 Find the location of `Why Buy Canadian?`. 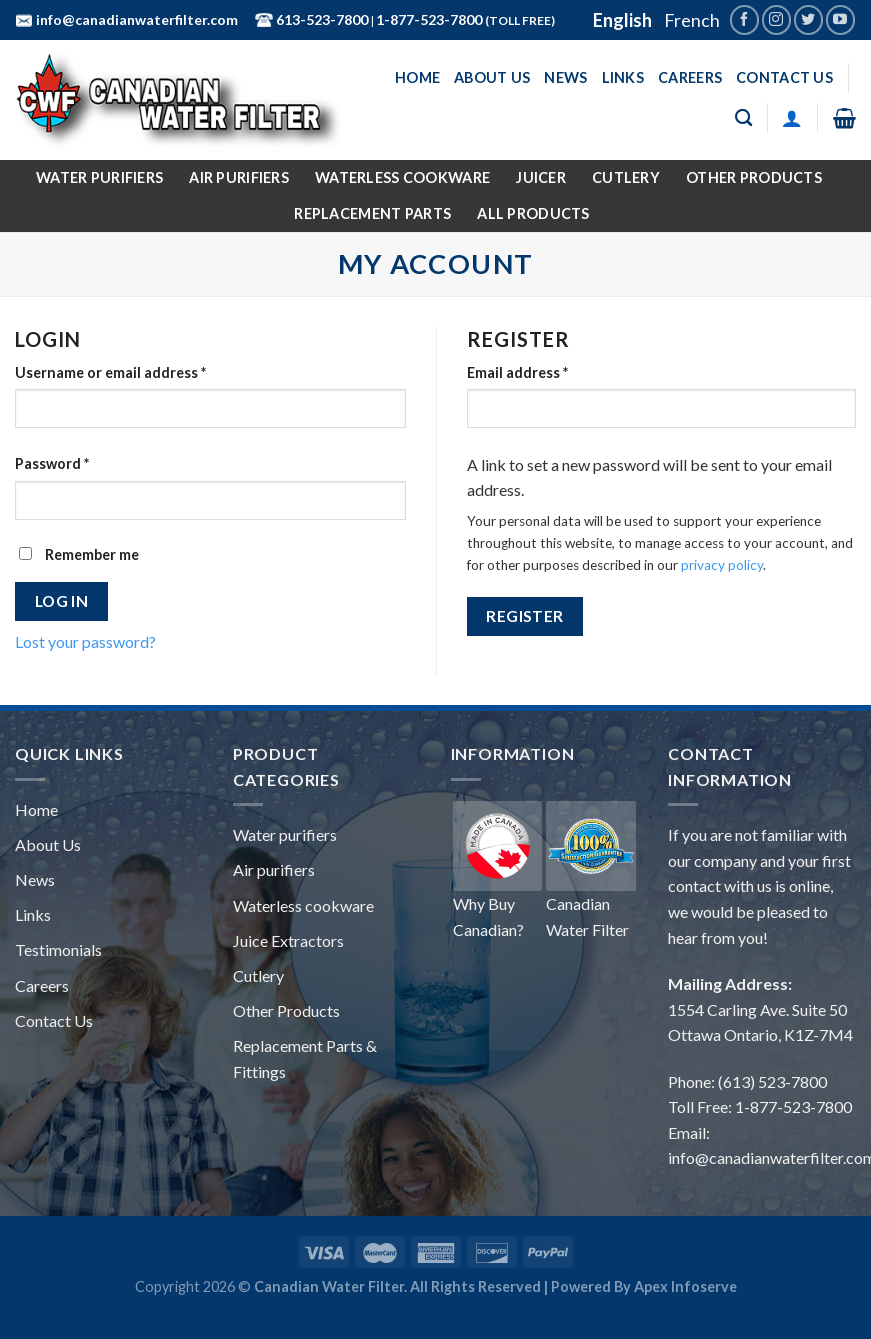

Why Buy Canadian? is located at coordinates (498, 869).